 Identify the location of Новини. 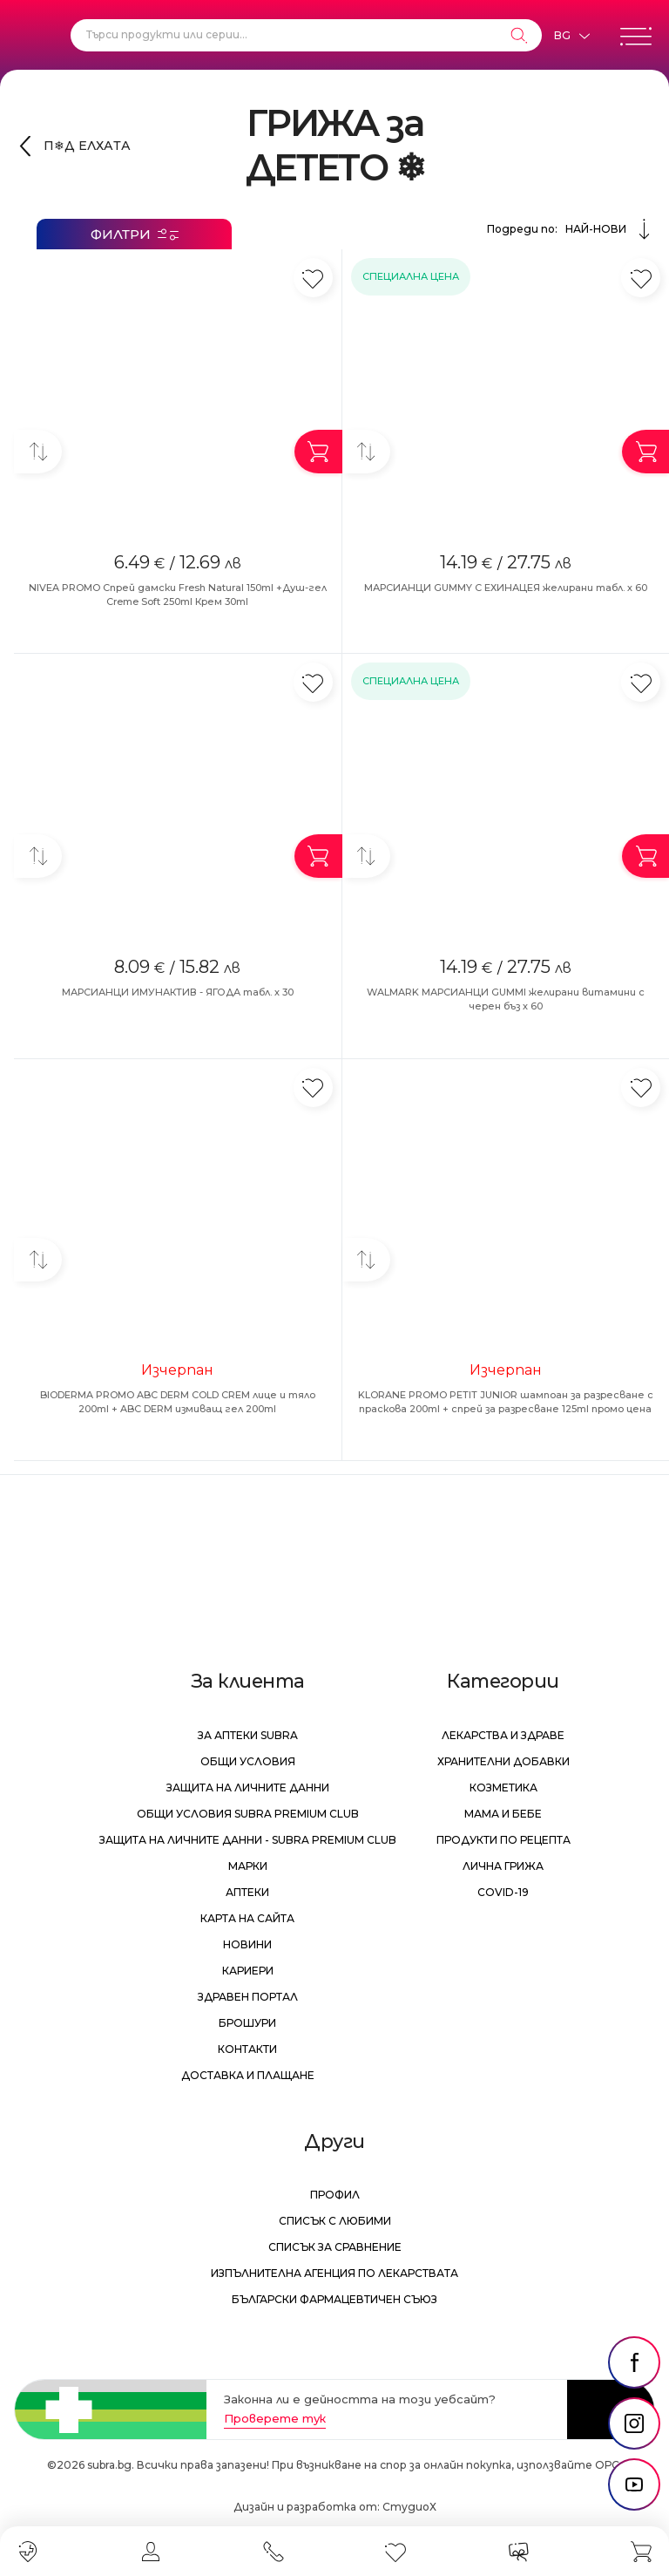
(247, 1944).